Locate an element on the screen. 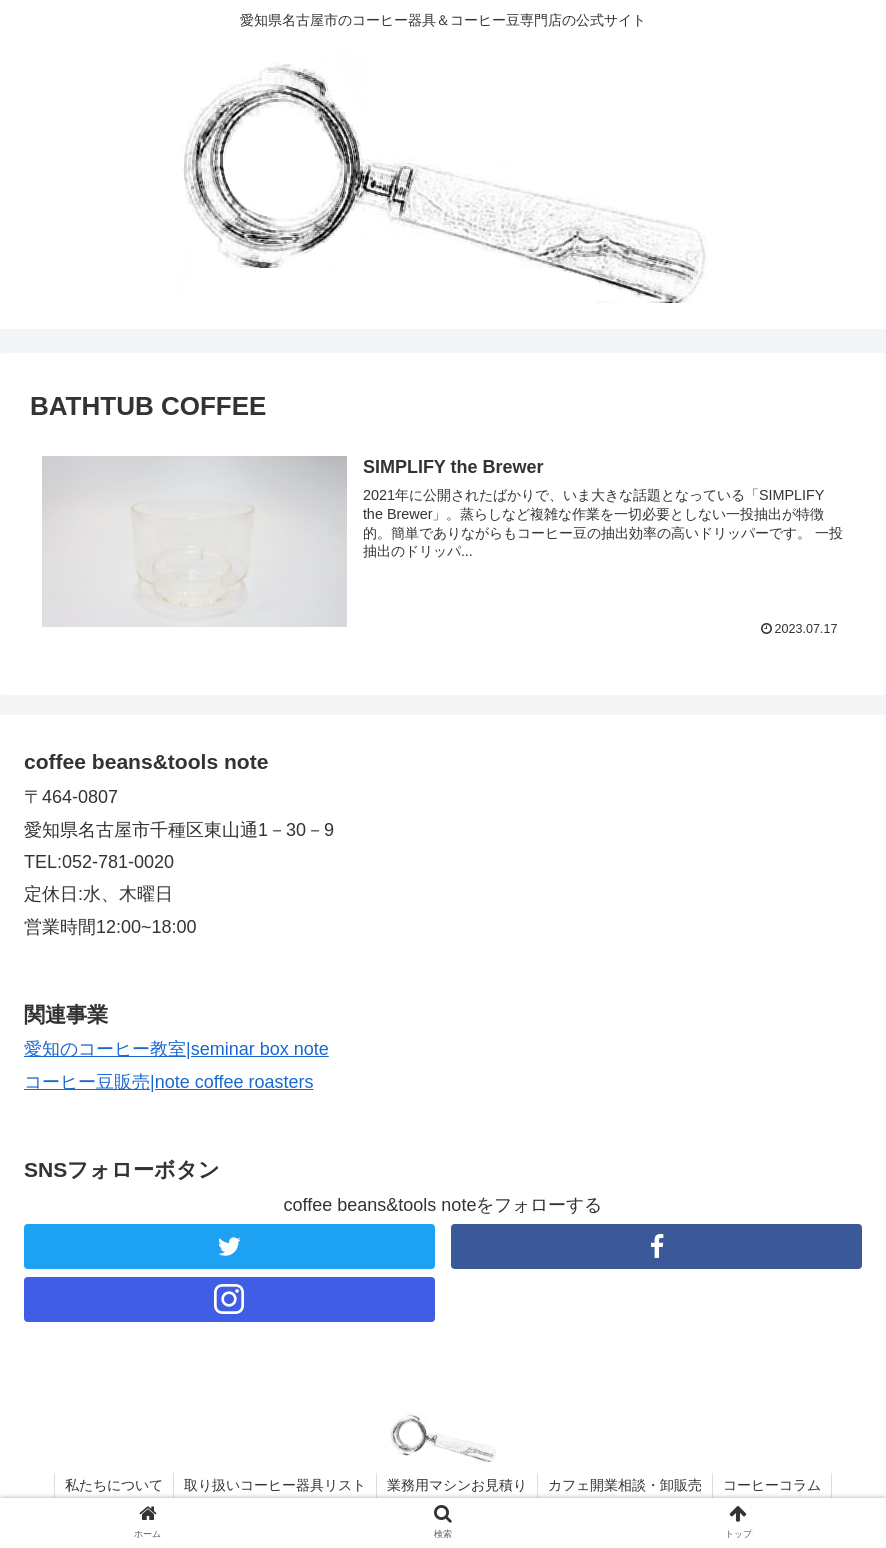 The width and height of the screenshot is (886, 1548). 取り扱いコーヒー器具リスト is located at coordinates (275, 1485).